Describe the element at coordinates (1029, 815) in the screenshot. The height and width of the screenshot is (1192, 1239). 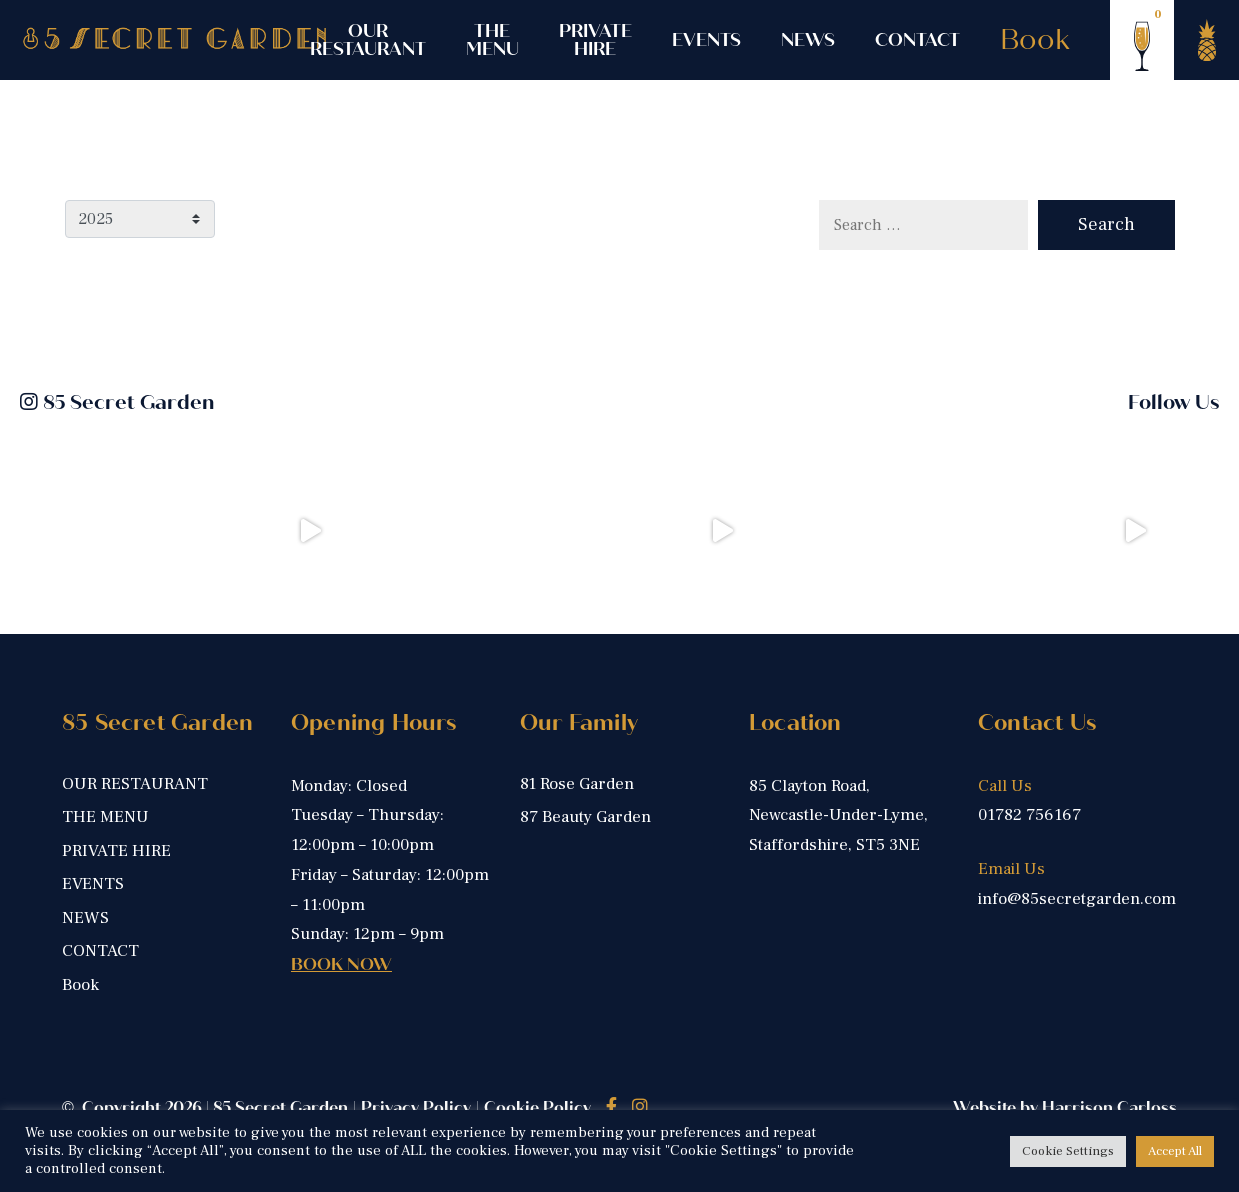
I see `01782 756167` at that location.